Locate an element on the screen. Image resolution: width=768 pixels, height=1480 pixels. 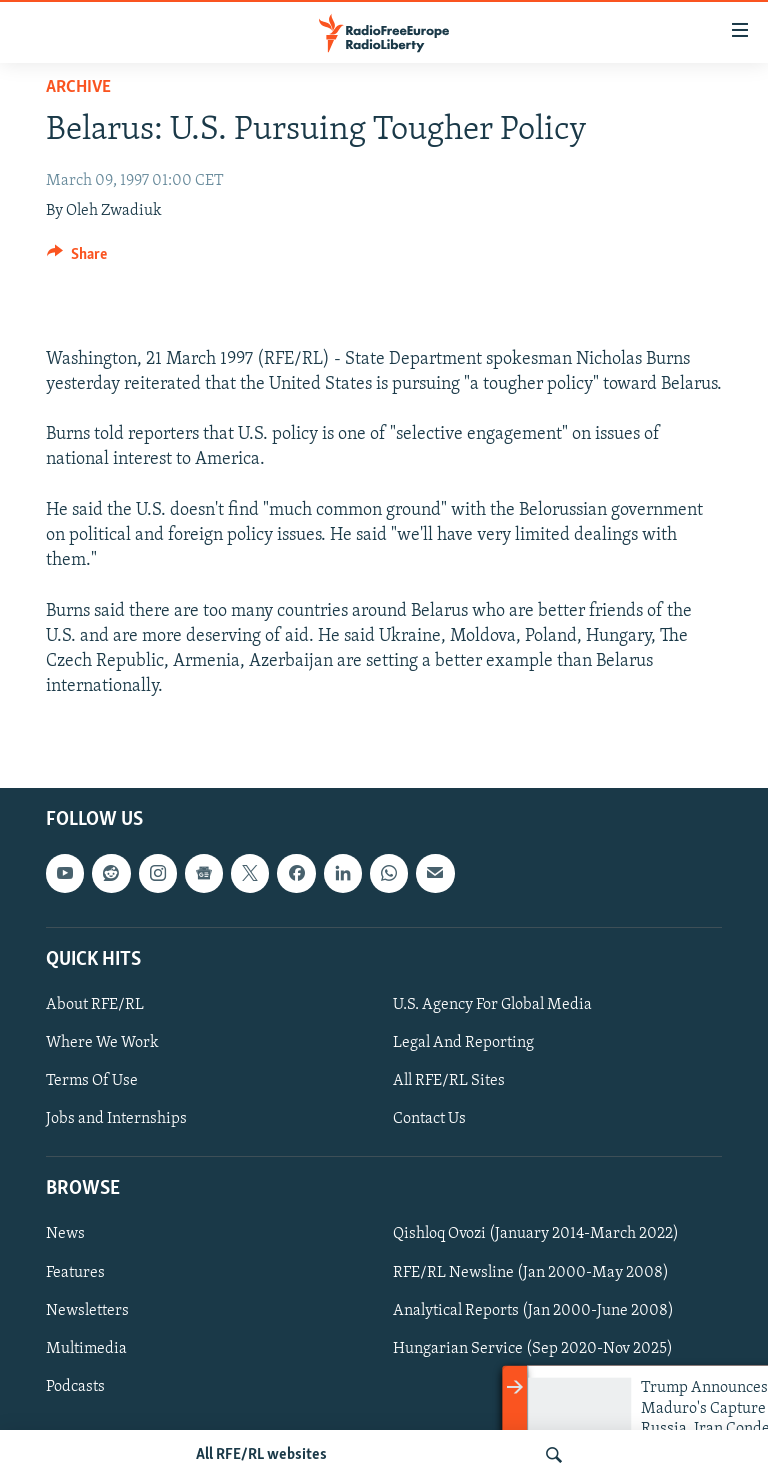
Podcasts is located at coordinates (75, 1387).